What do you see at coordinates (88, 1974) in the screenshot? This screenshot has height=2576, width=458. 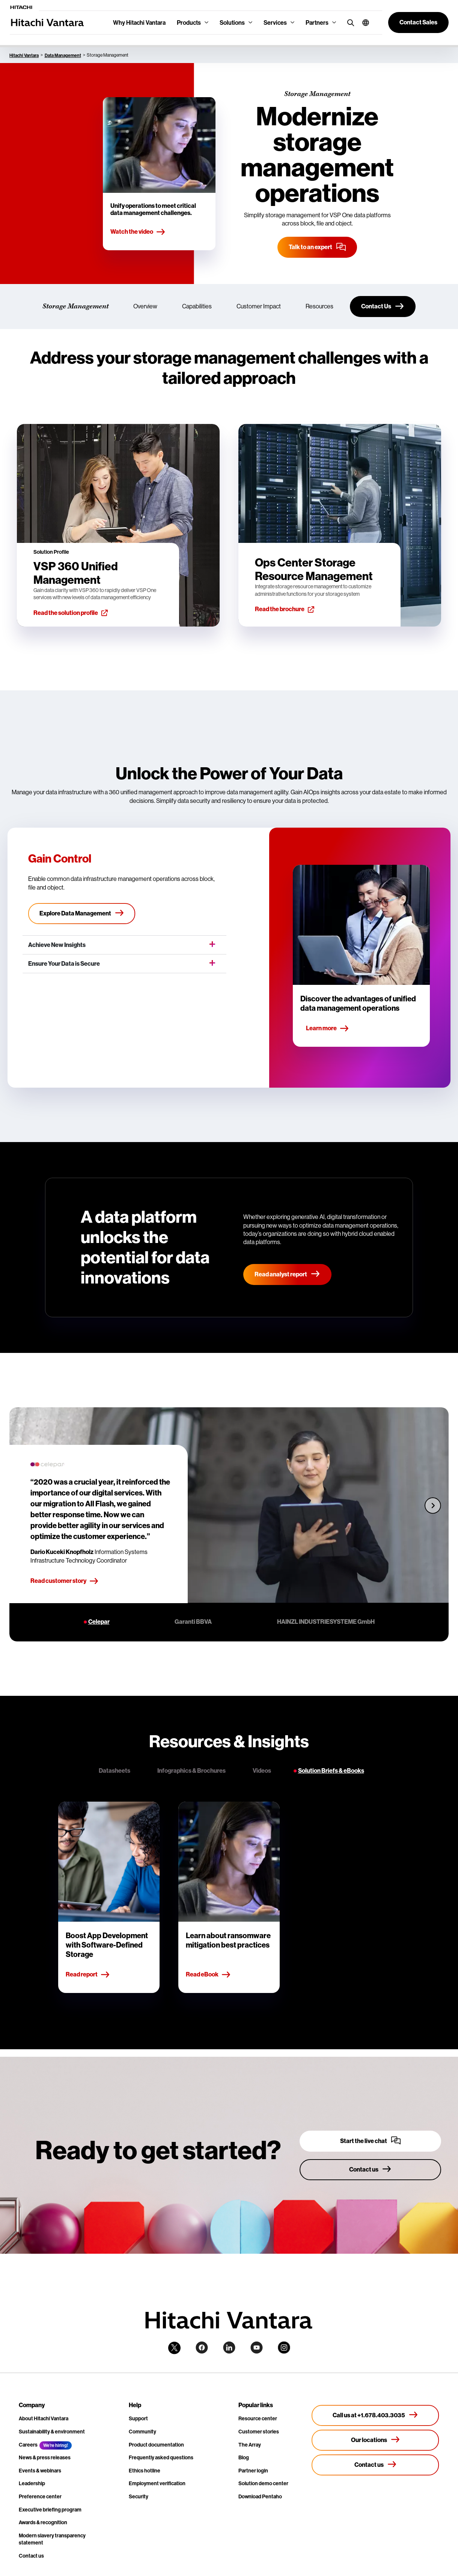 I see `Read report` at bounding box center [88, 1974].